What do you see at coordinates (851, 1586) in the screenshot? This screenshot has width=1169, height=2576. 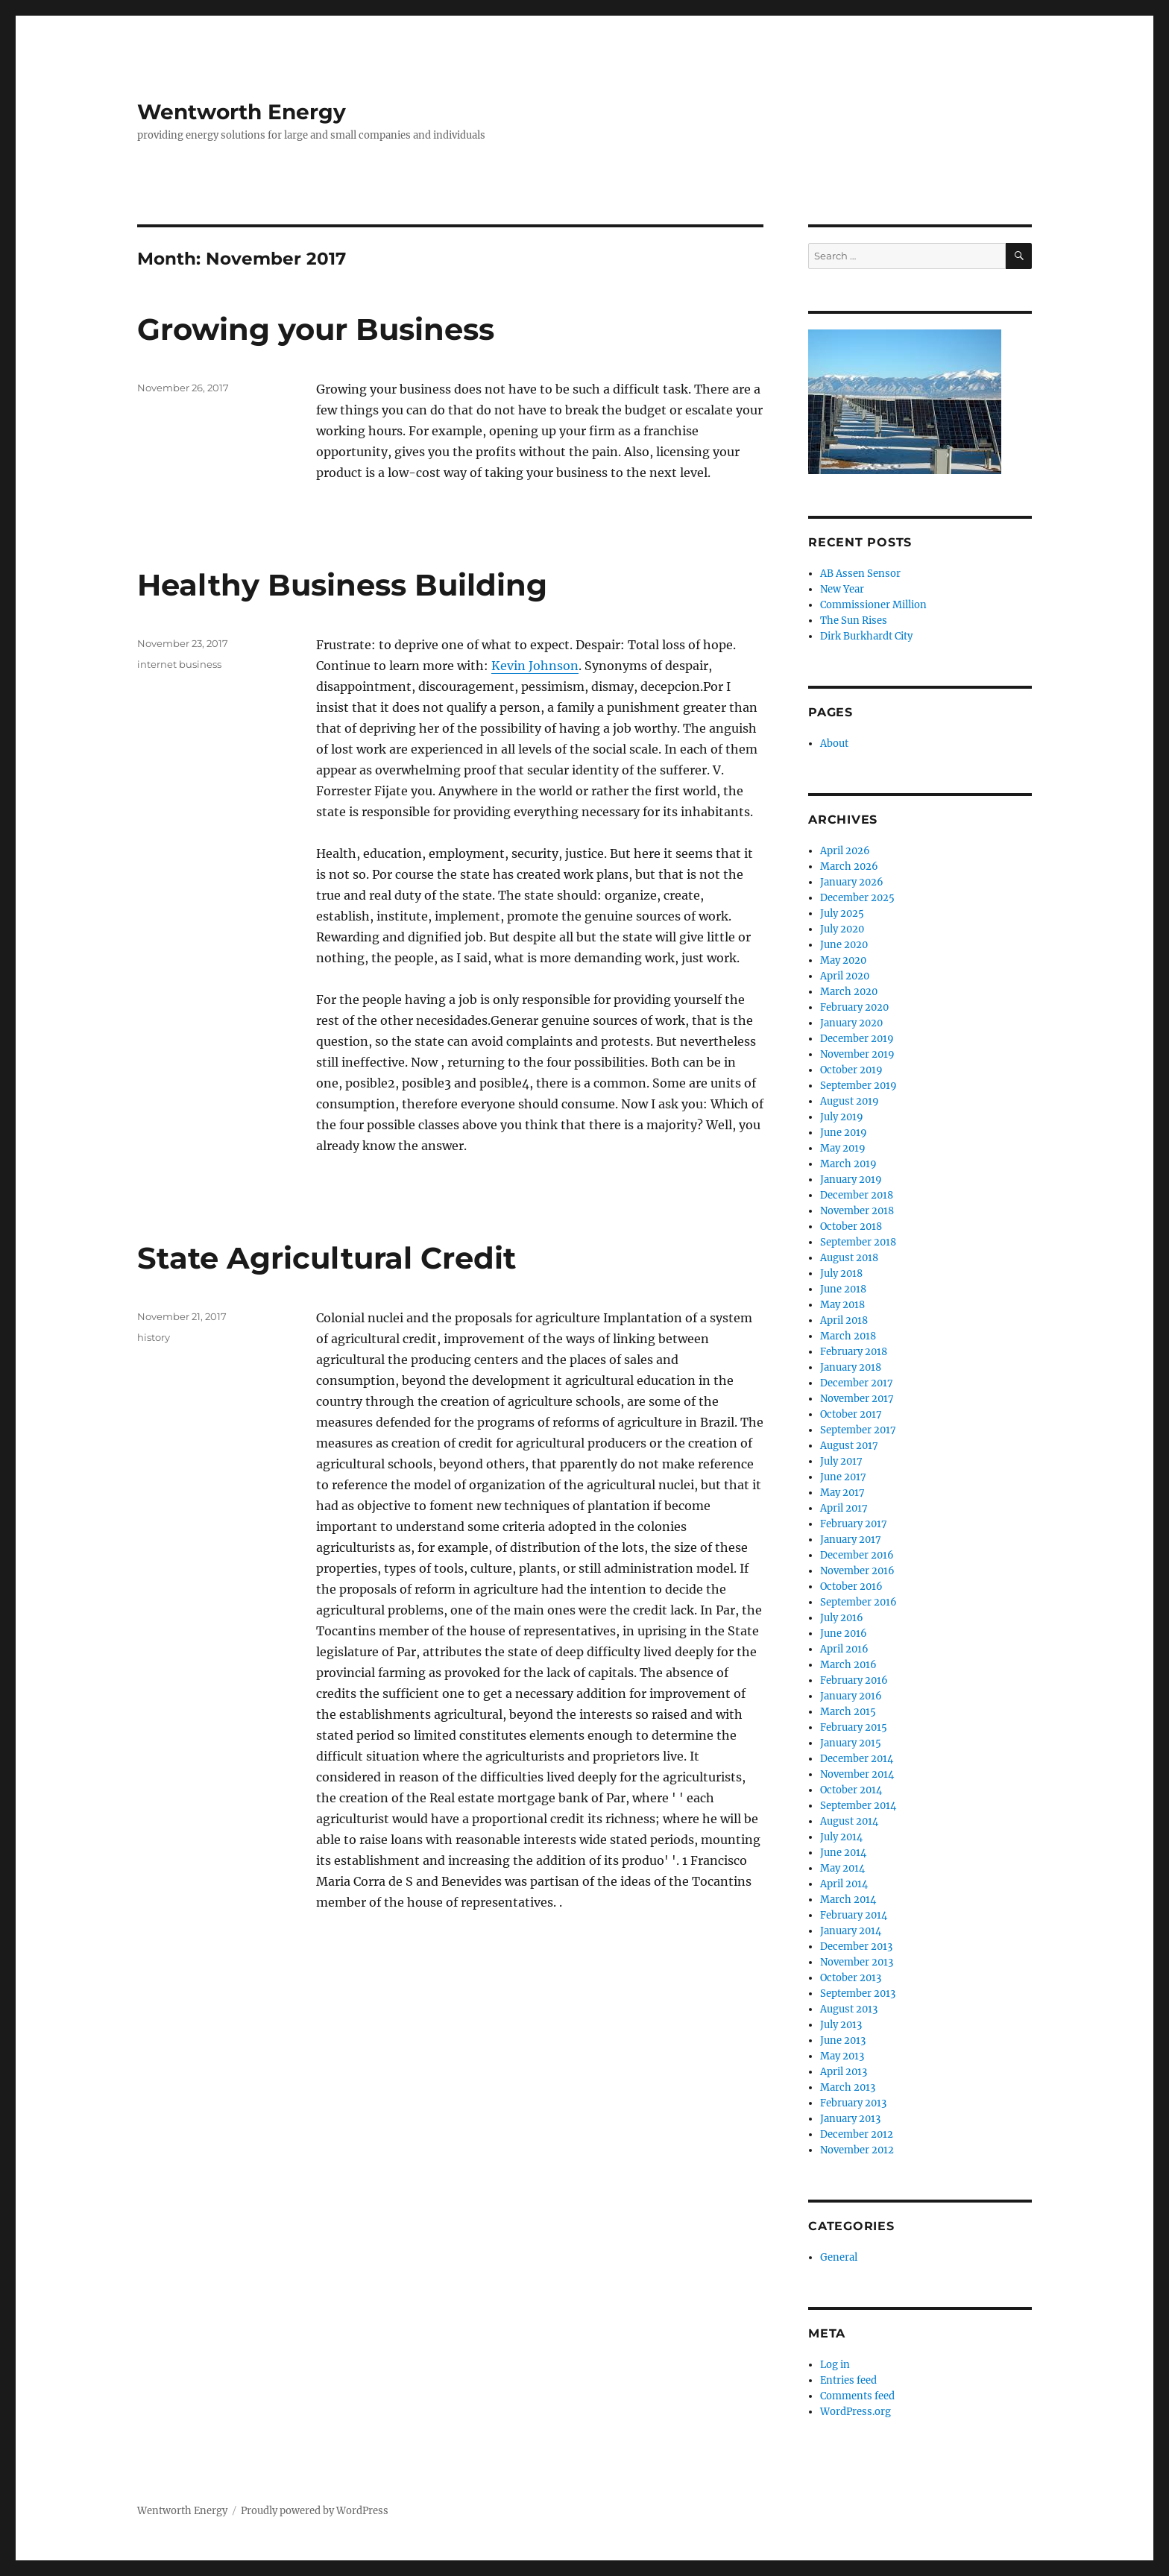 I see `October 2016` at bounding box center [851, 1586].